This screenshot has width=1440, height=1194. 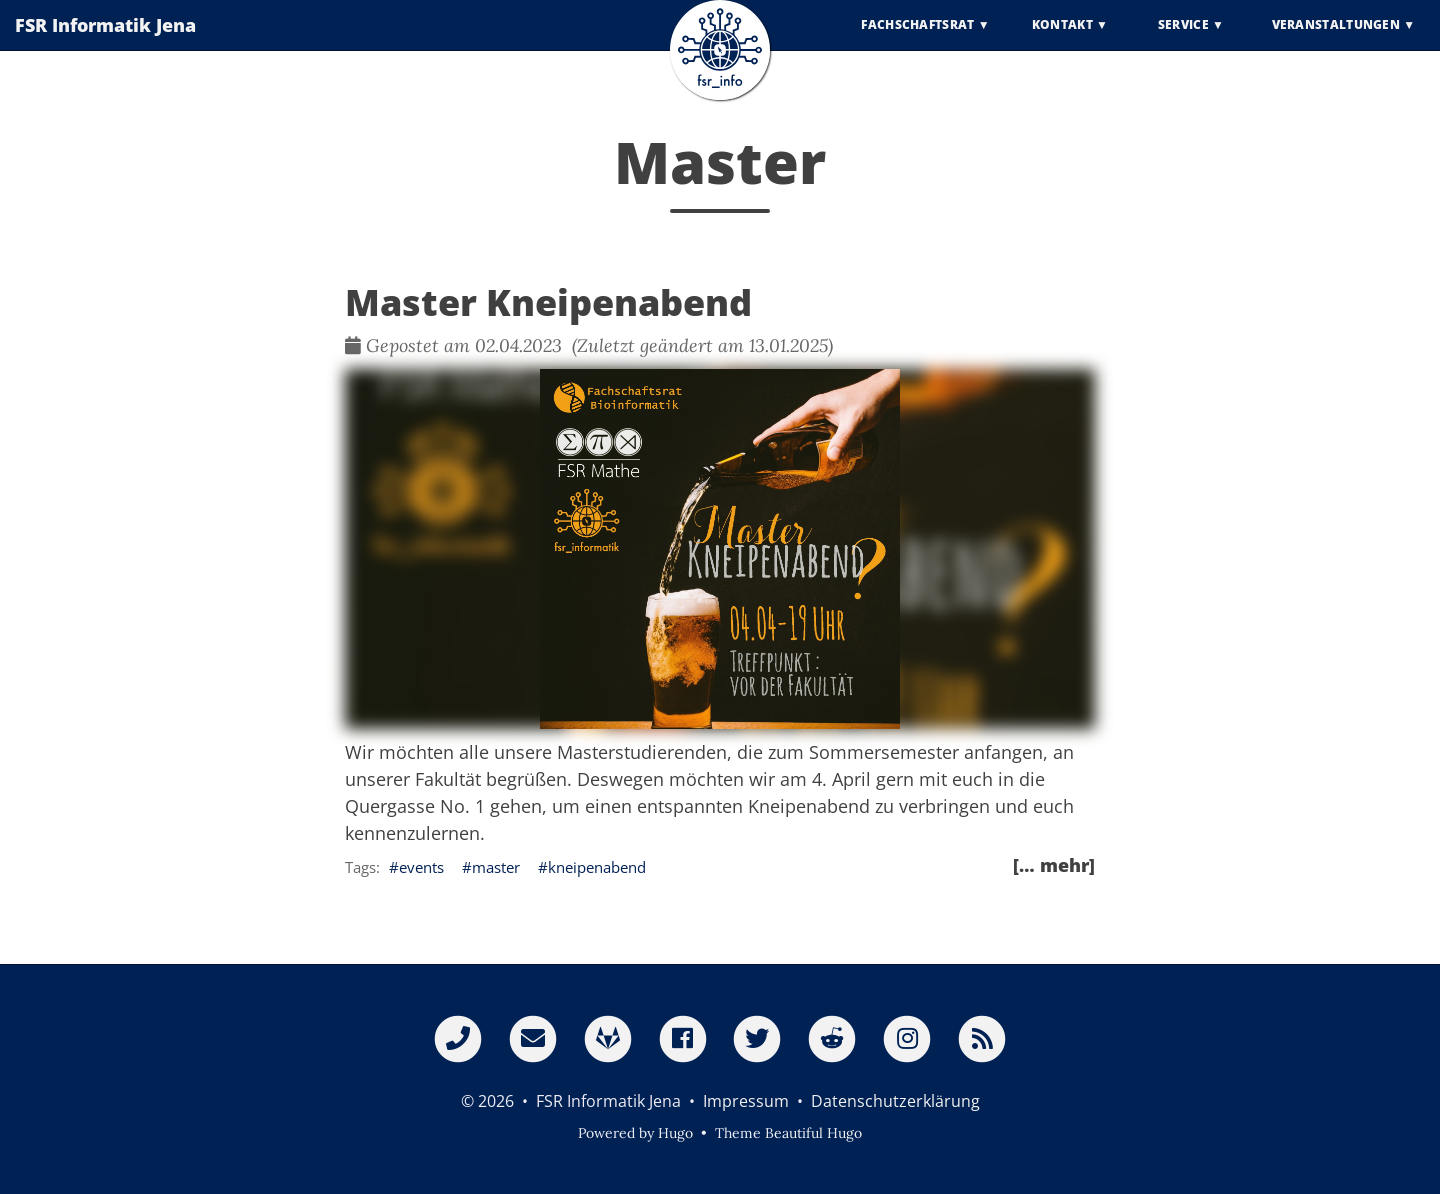 I want to click on Fachschaftsrat, so click(x=917, y=39).